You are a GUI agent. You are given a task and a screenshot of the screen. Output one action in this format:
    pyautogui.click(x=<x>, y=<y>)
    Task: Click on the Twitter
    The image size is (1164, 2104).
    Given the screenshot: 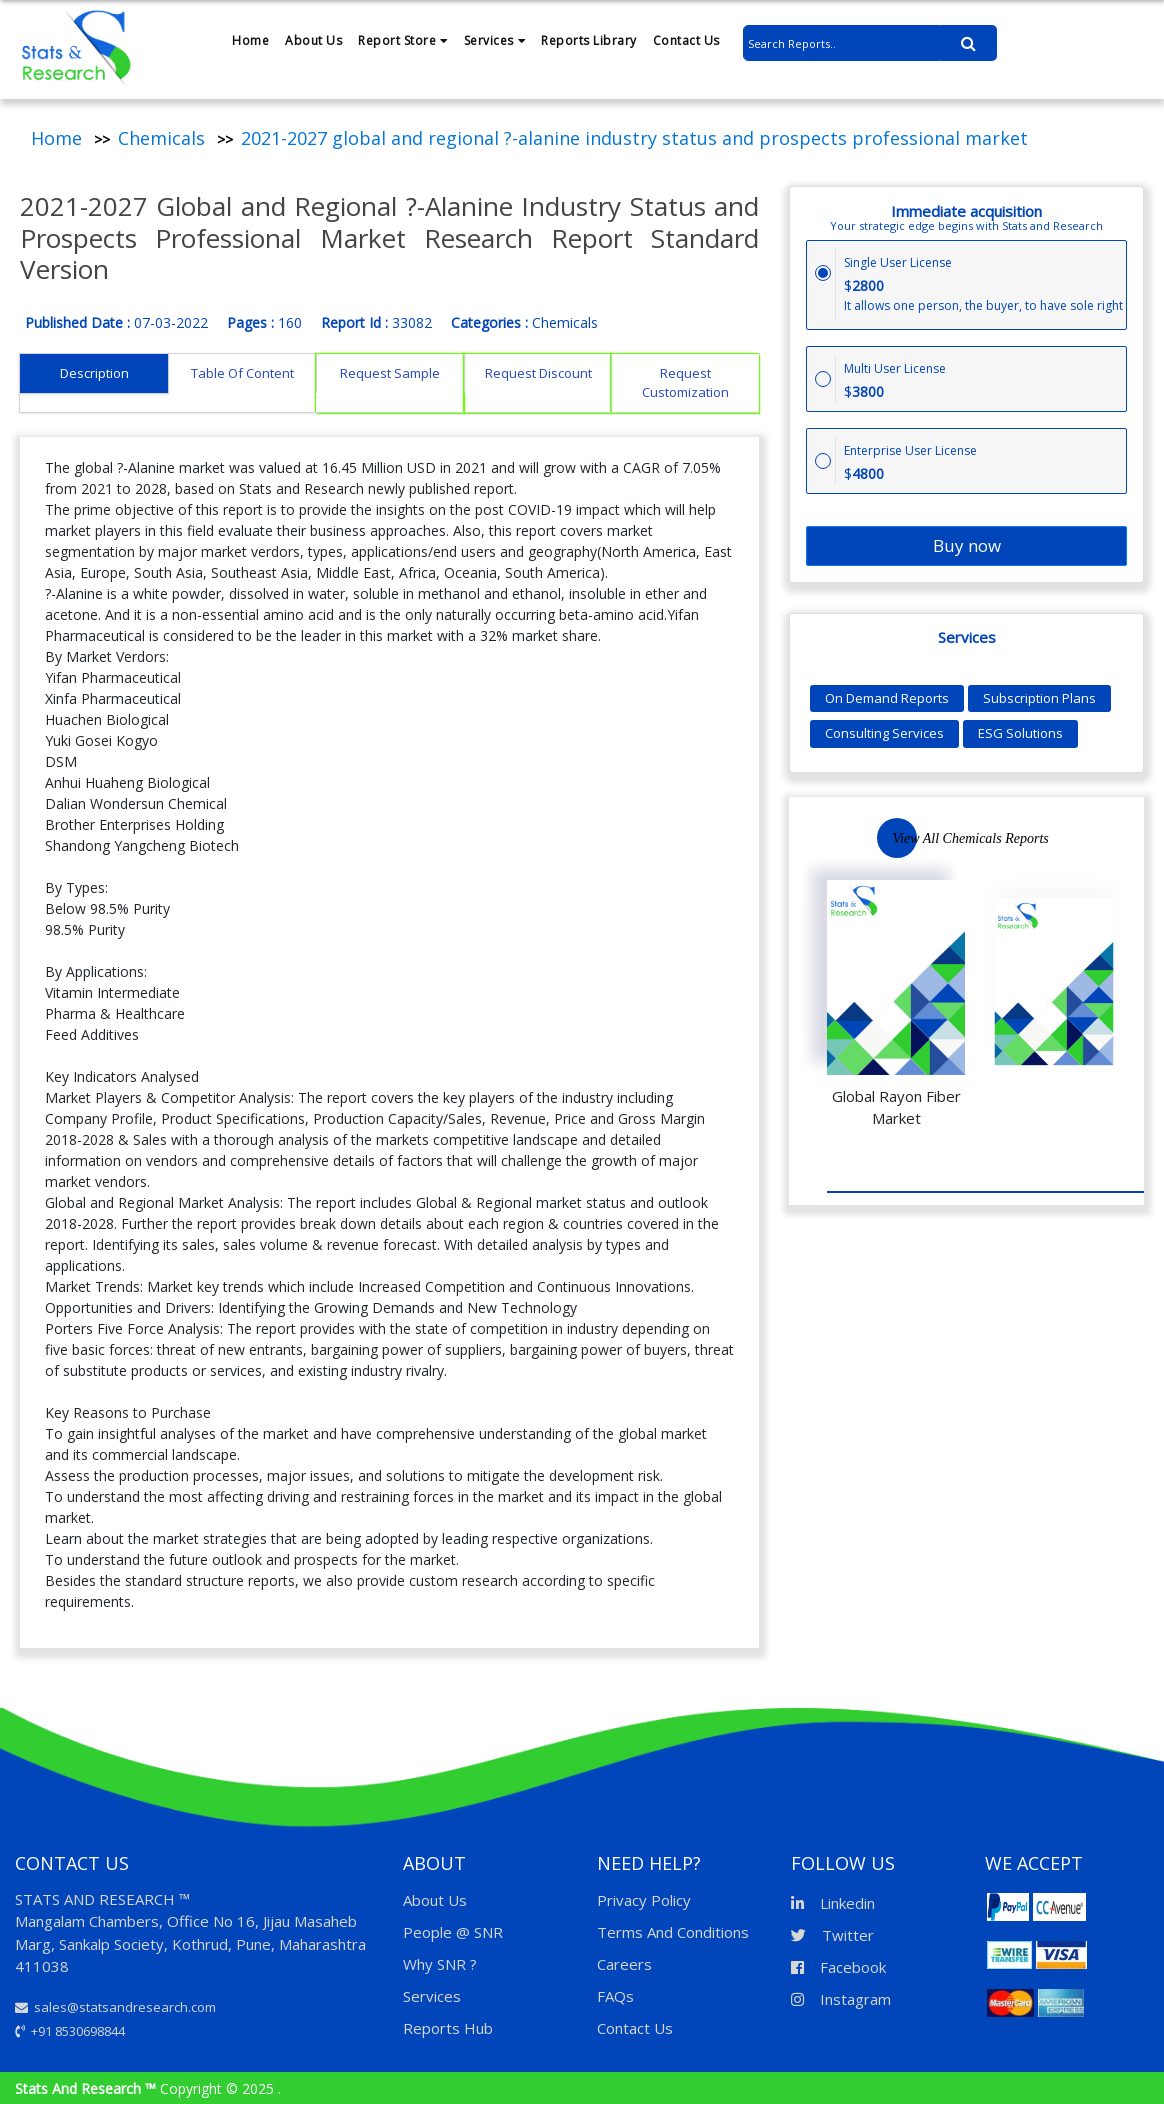 What is the action you would take?
    pyautogui.click(x=832, y=1935)
    